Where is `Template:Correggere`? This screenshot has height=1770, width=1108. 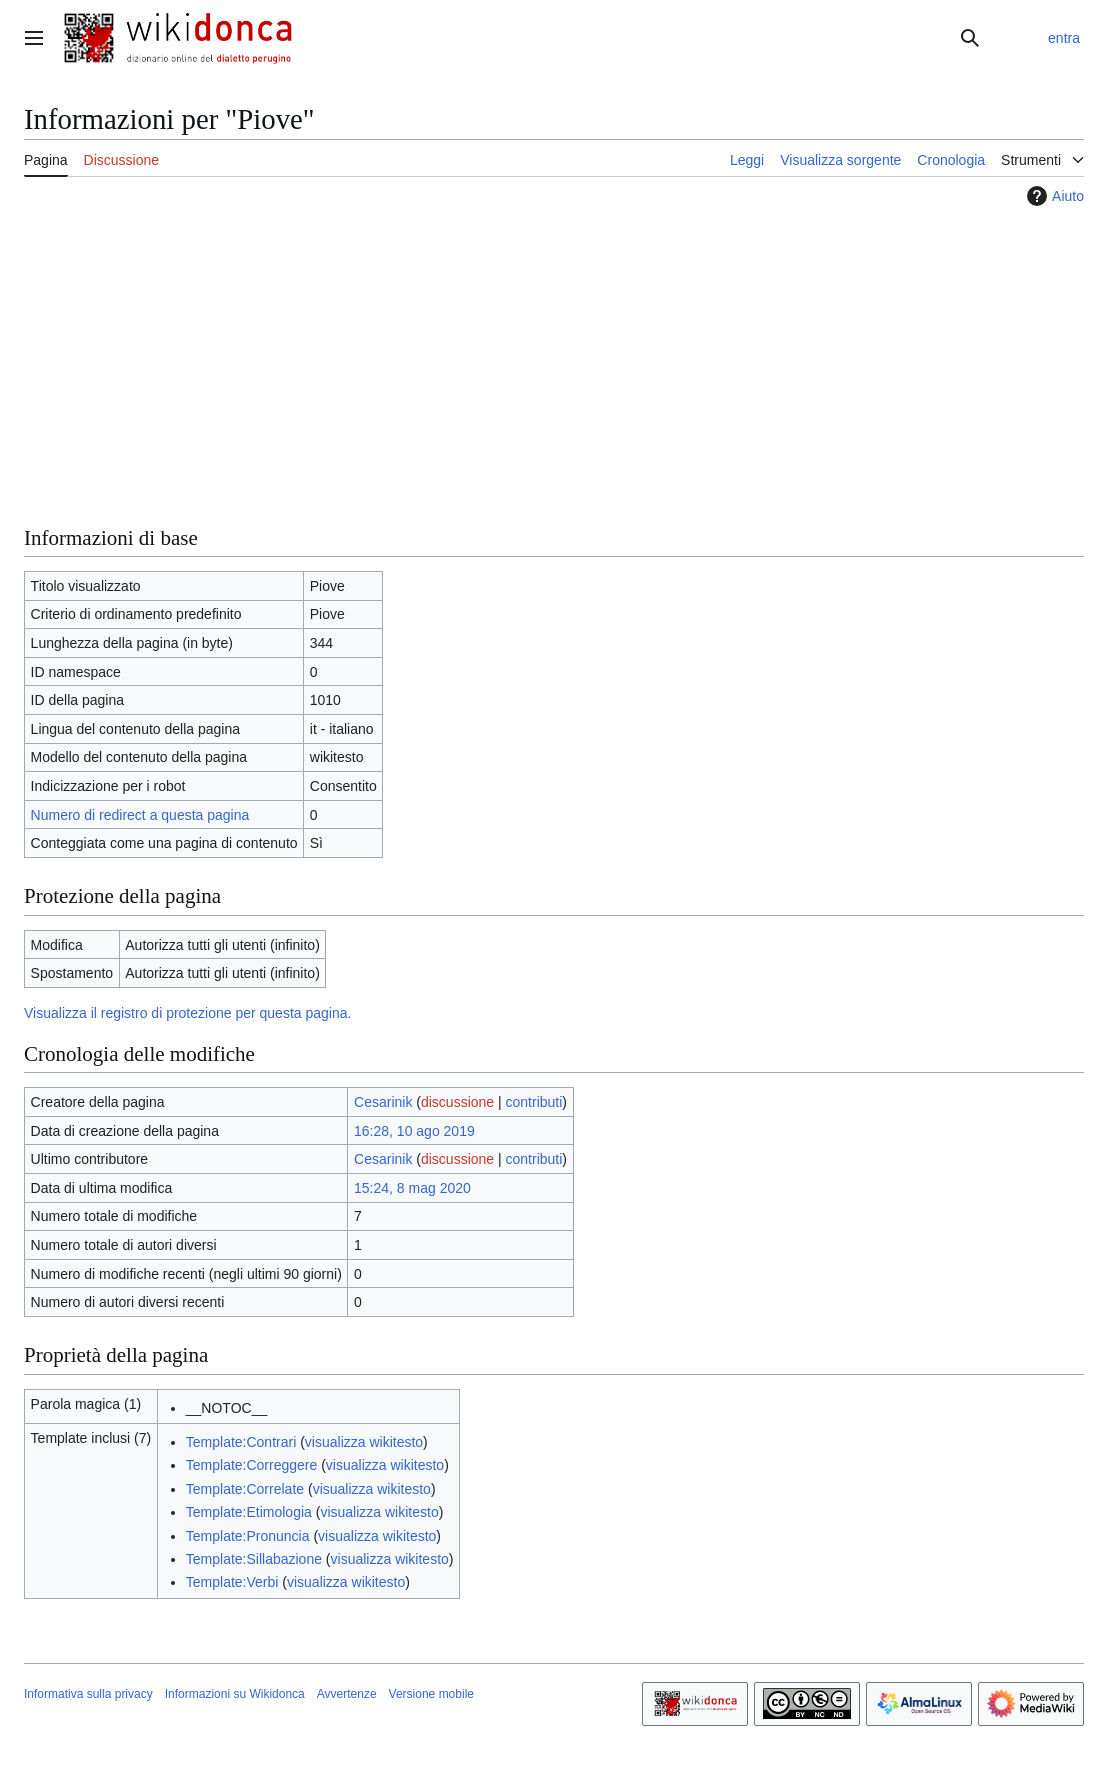
Template:Correggere is located at coordinates (252, 1465).